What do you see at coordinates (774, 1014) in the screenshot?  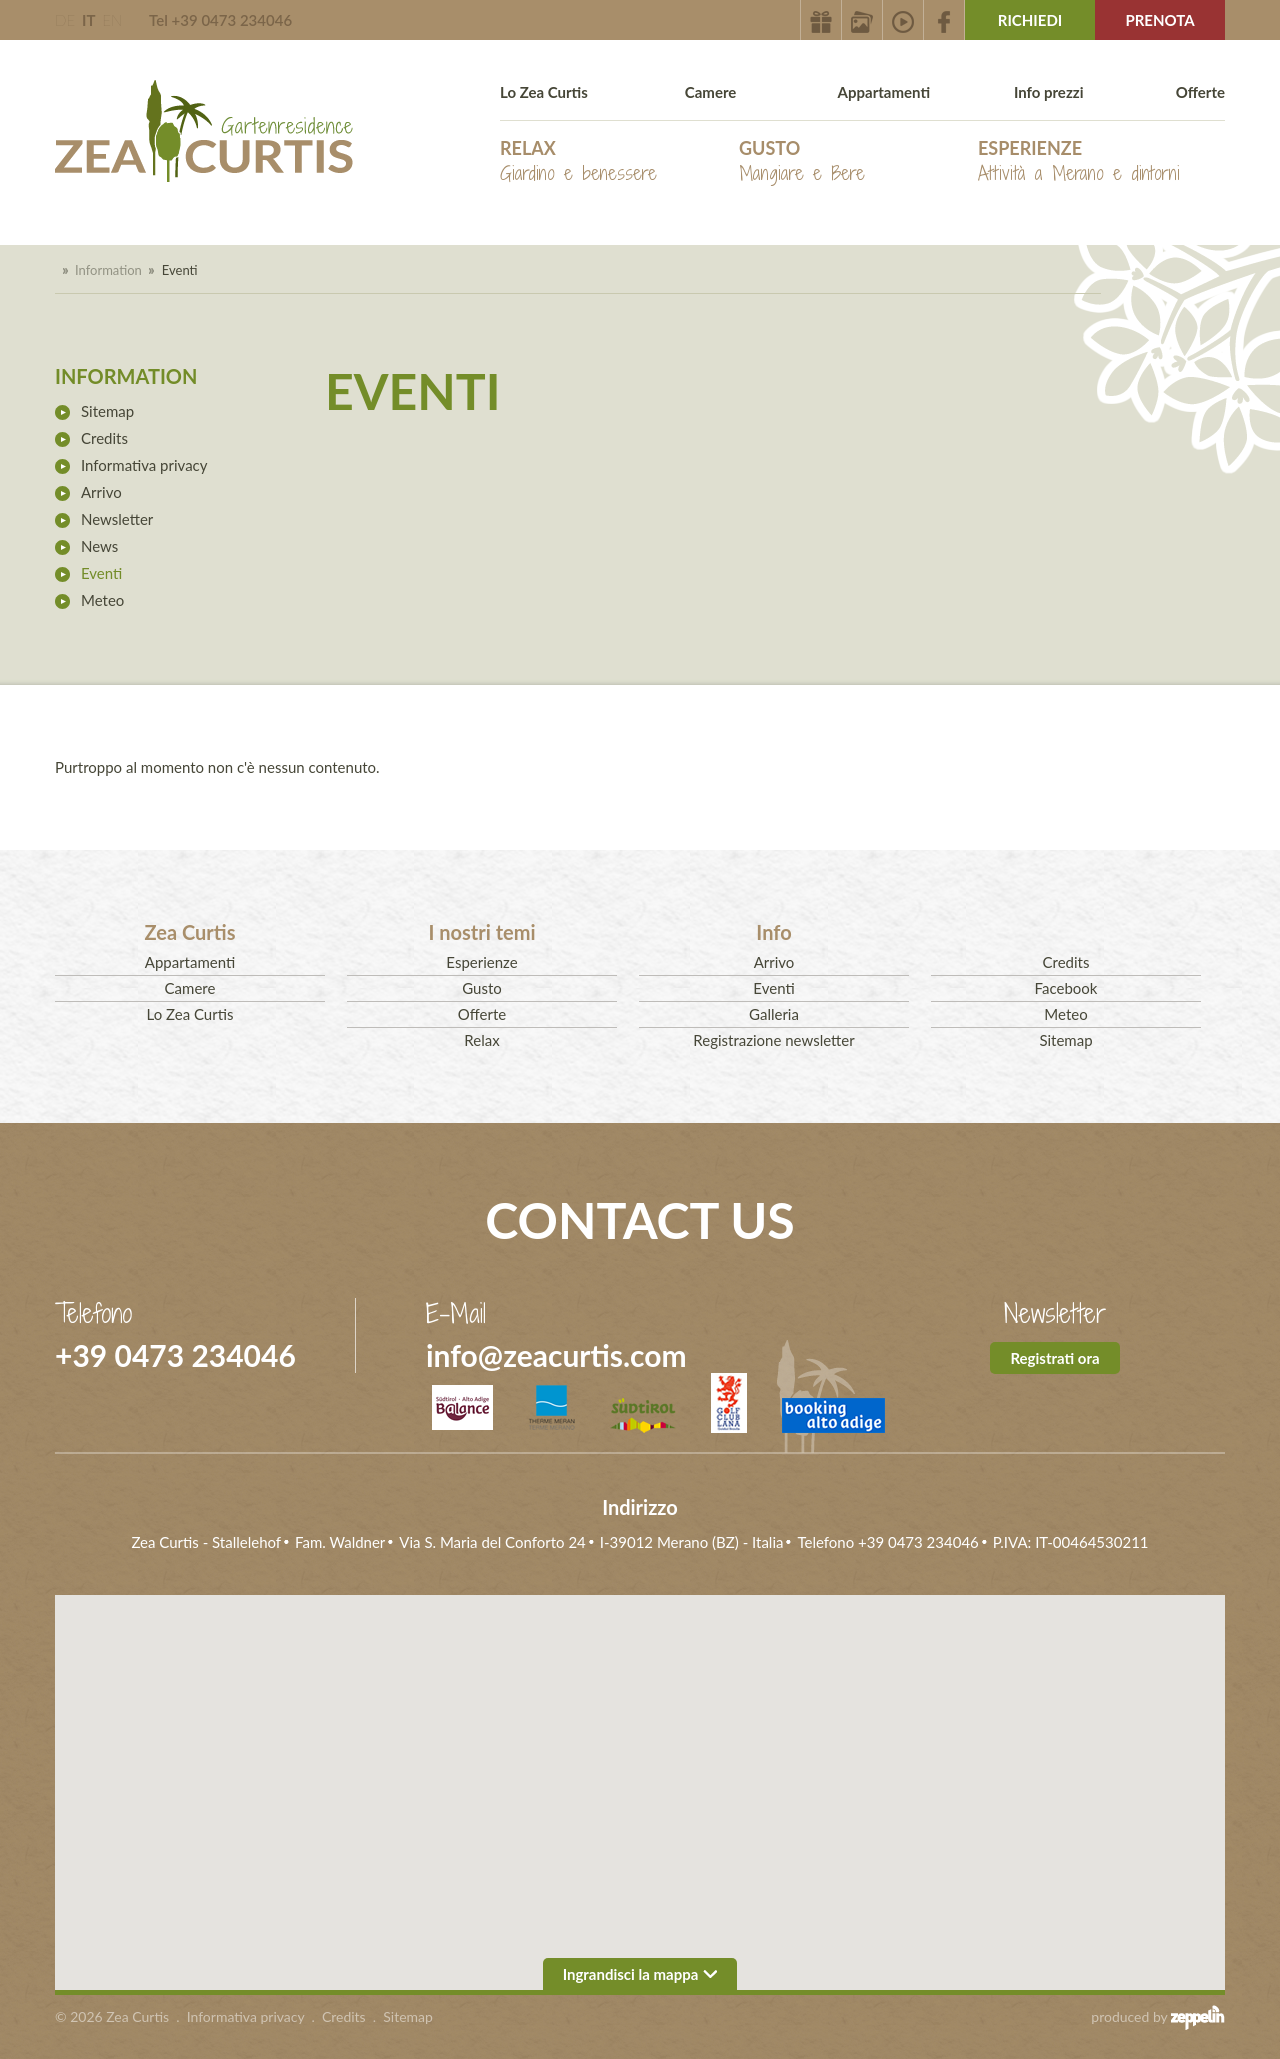 I see `Galleria` at bounding box center [774, 1014].